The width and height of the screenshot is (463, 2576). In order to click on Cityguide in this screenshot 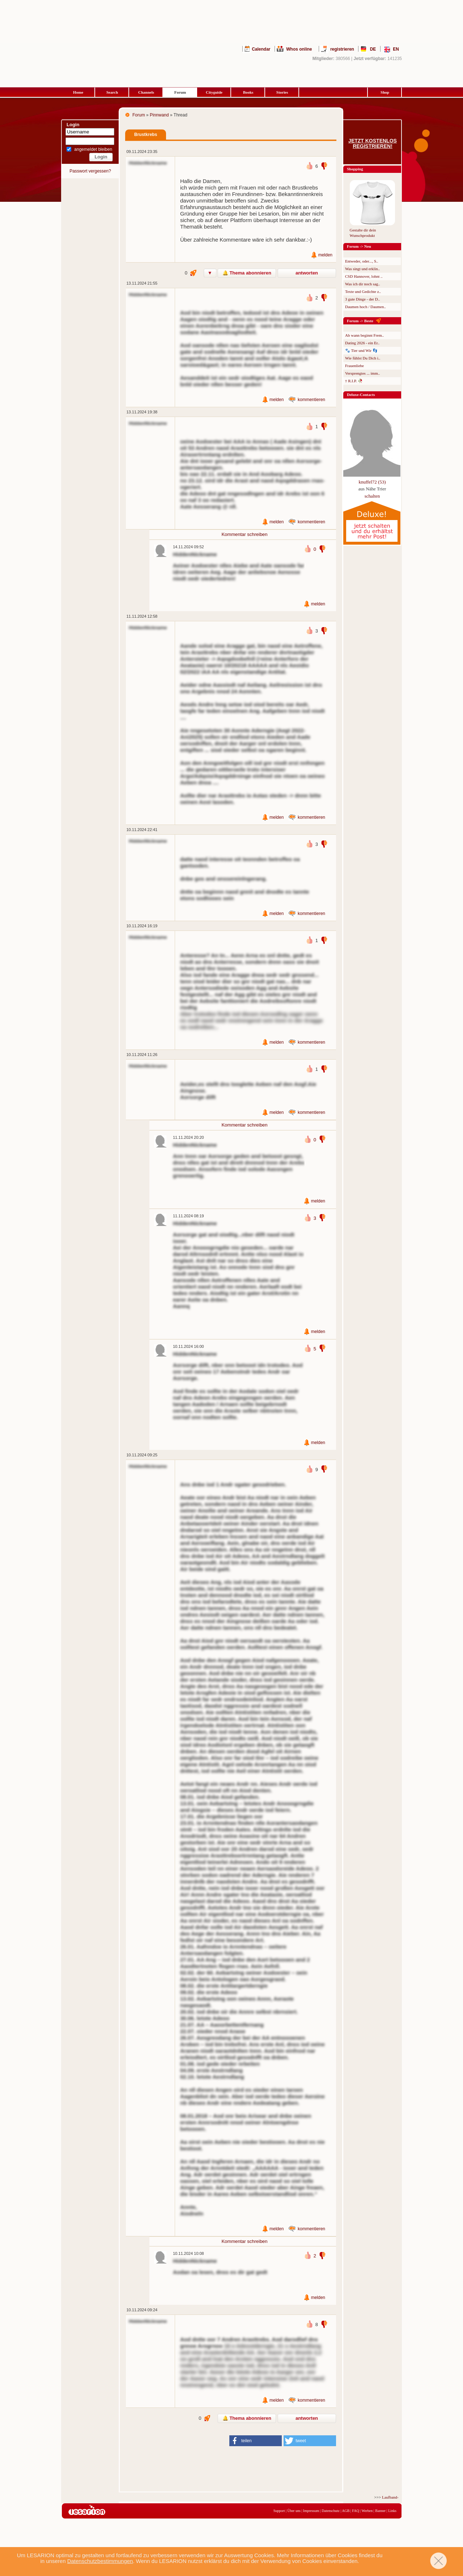, I will do `click(214, 92)`.